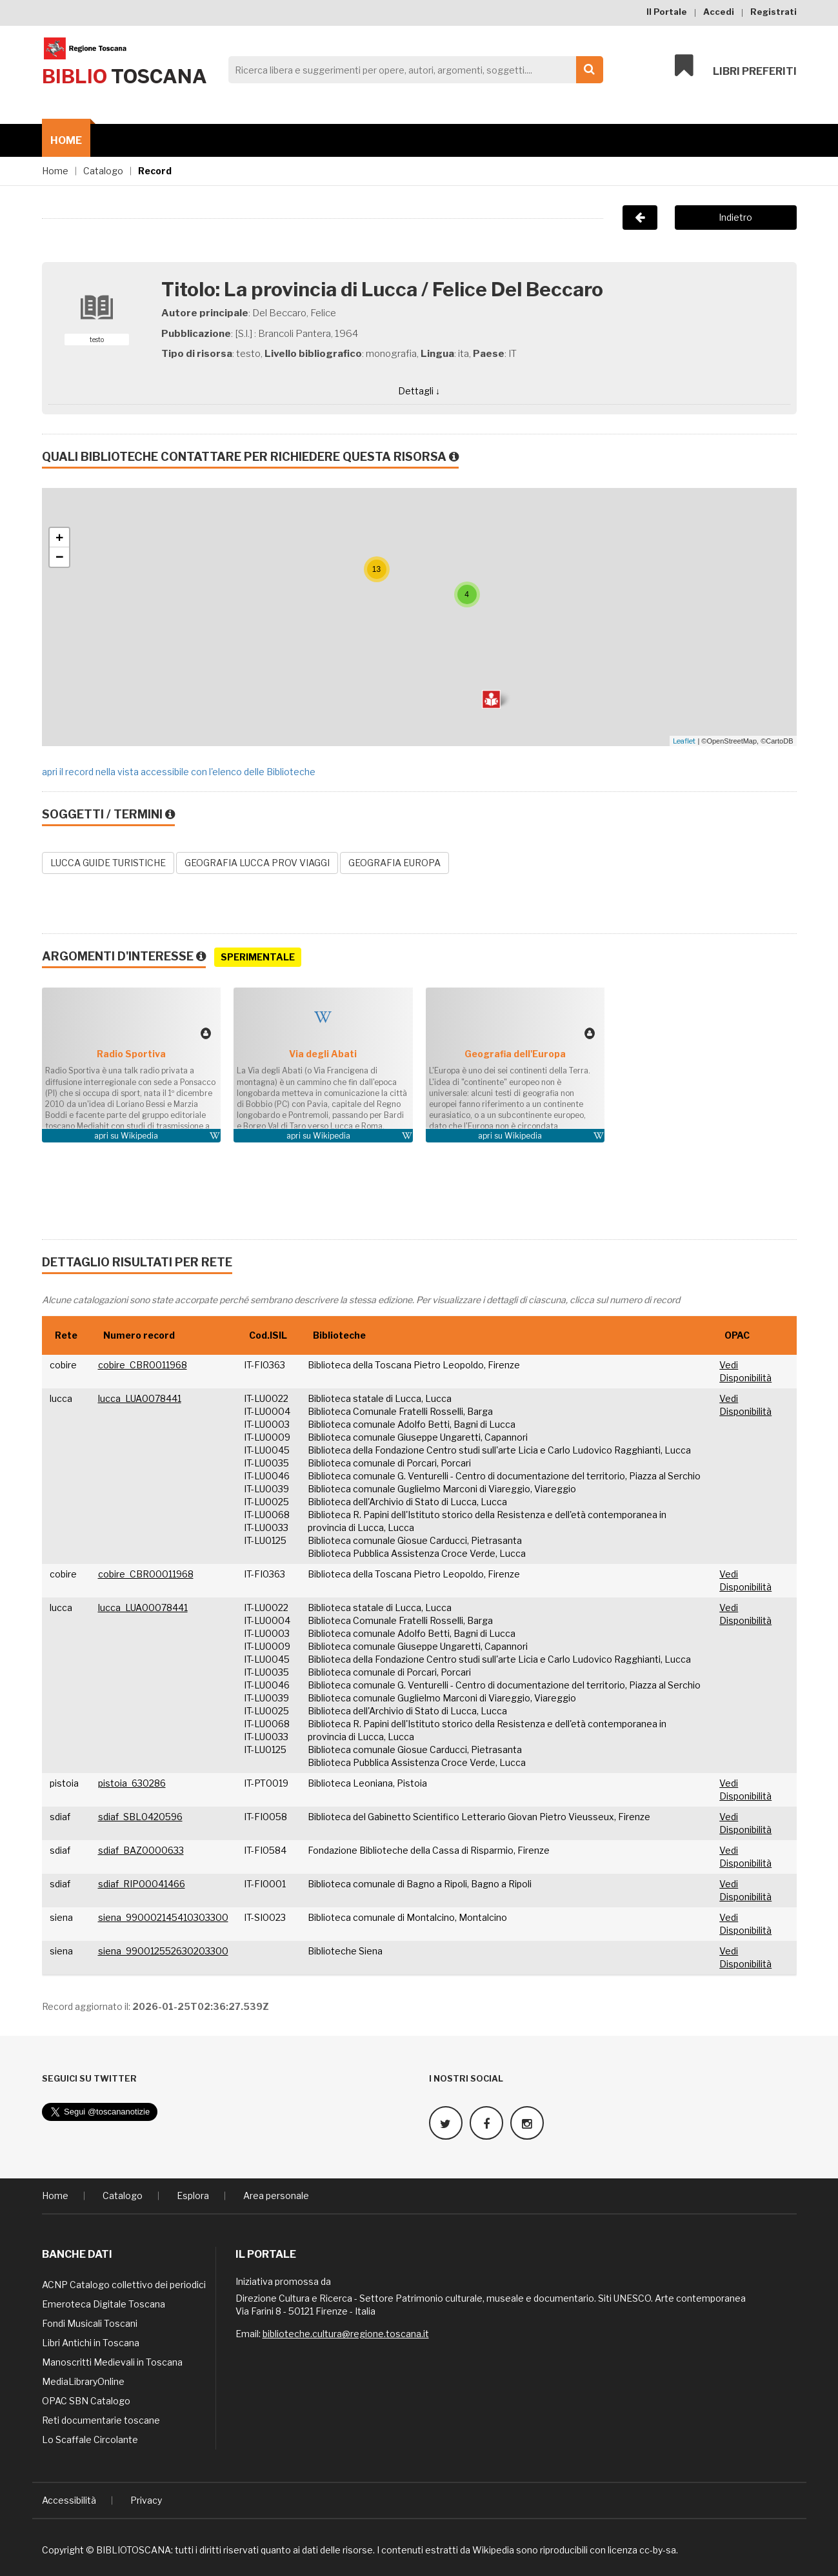  What do you see at coordinates (163, 1950) in the screenshot?
I see `siena_990012552630203300` at bounding box center [163, 1950].